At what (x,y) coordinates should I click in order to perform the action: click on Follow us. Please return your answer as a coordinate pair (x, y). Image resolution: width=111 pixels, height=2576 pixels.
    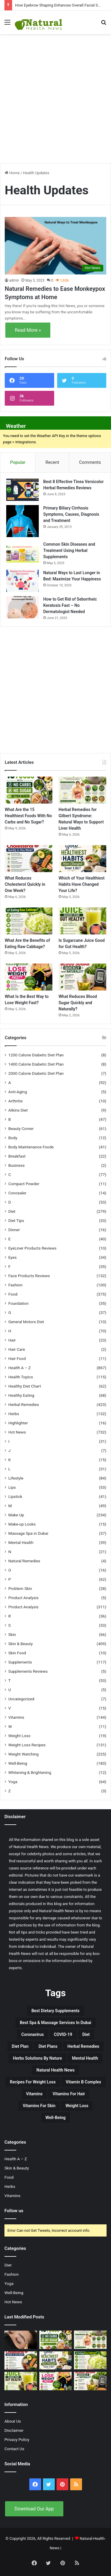
    Looking at the image, I should click on (13, 2210).